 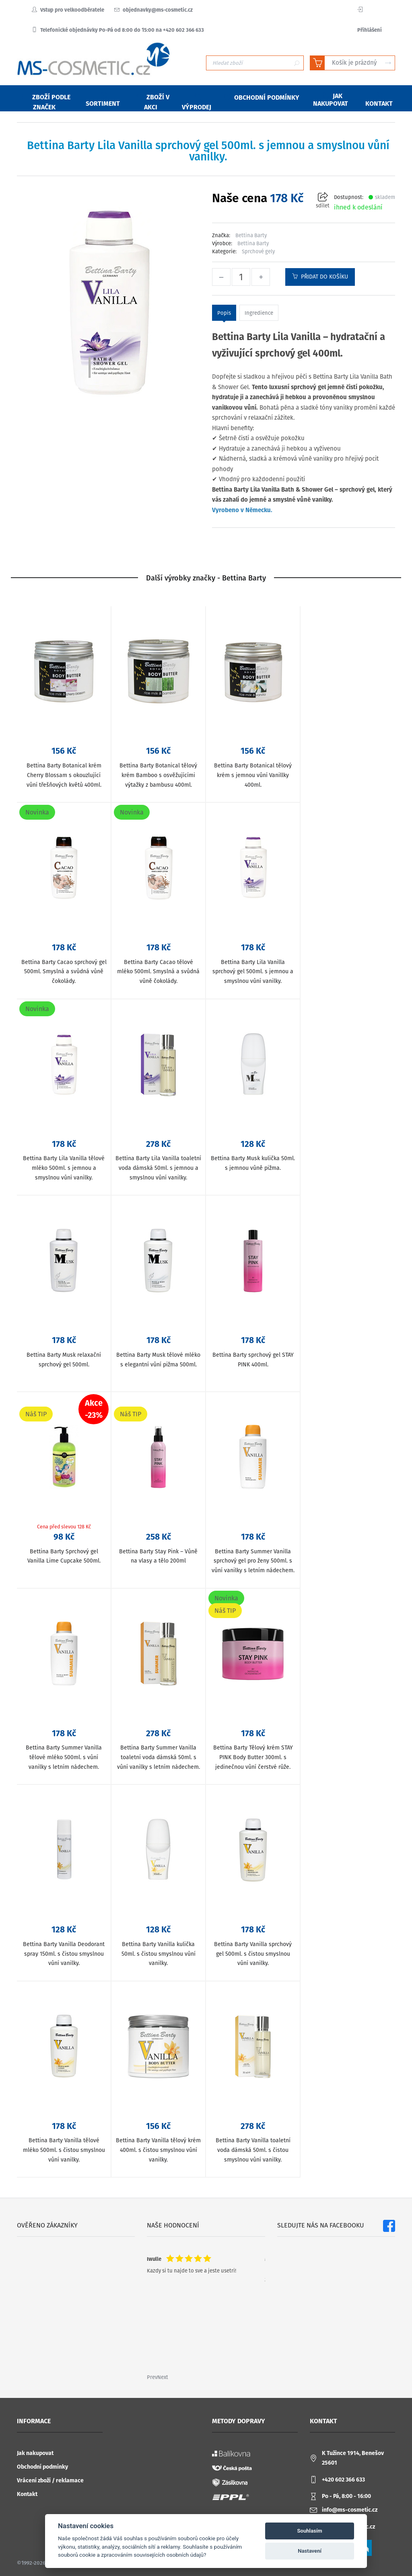 What do you see at coordinates (309, 2531) in the screenshot?
I see `Souhlasím` at bounding box center [309, 2531].